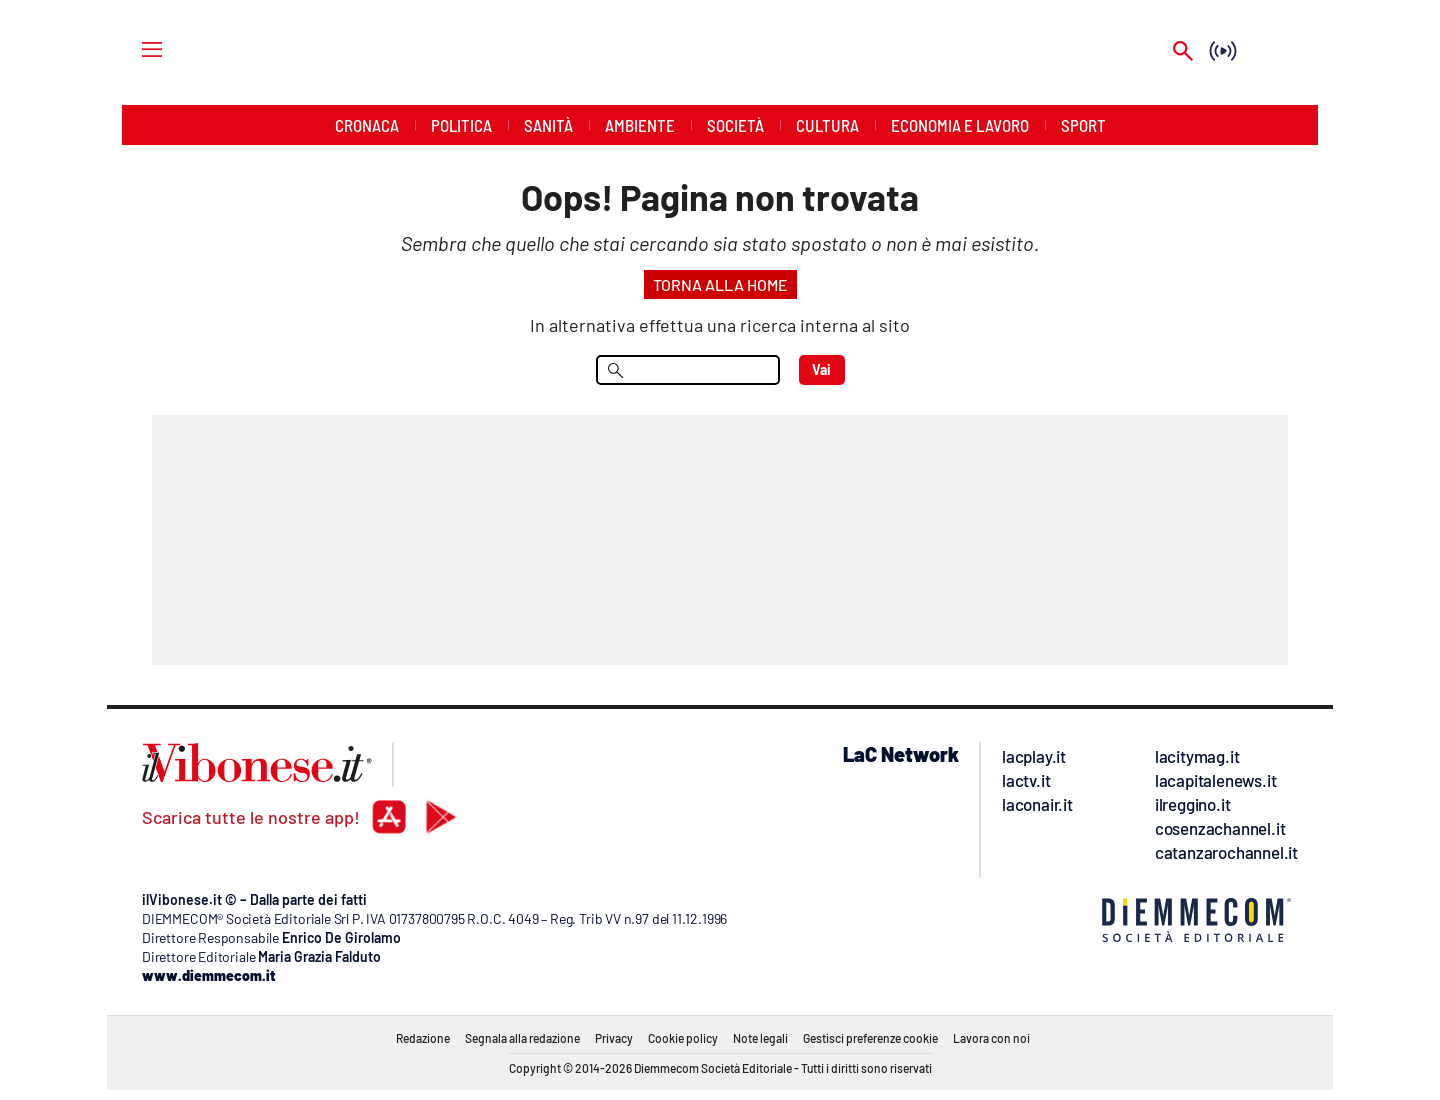 This screenshot has width=1440, height=1100. Describe the element at coordinates (991, 1038) in the screenshot. I see `Lavora con noi` at that location.